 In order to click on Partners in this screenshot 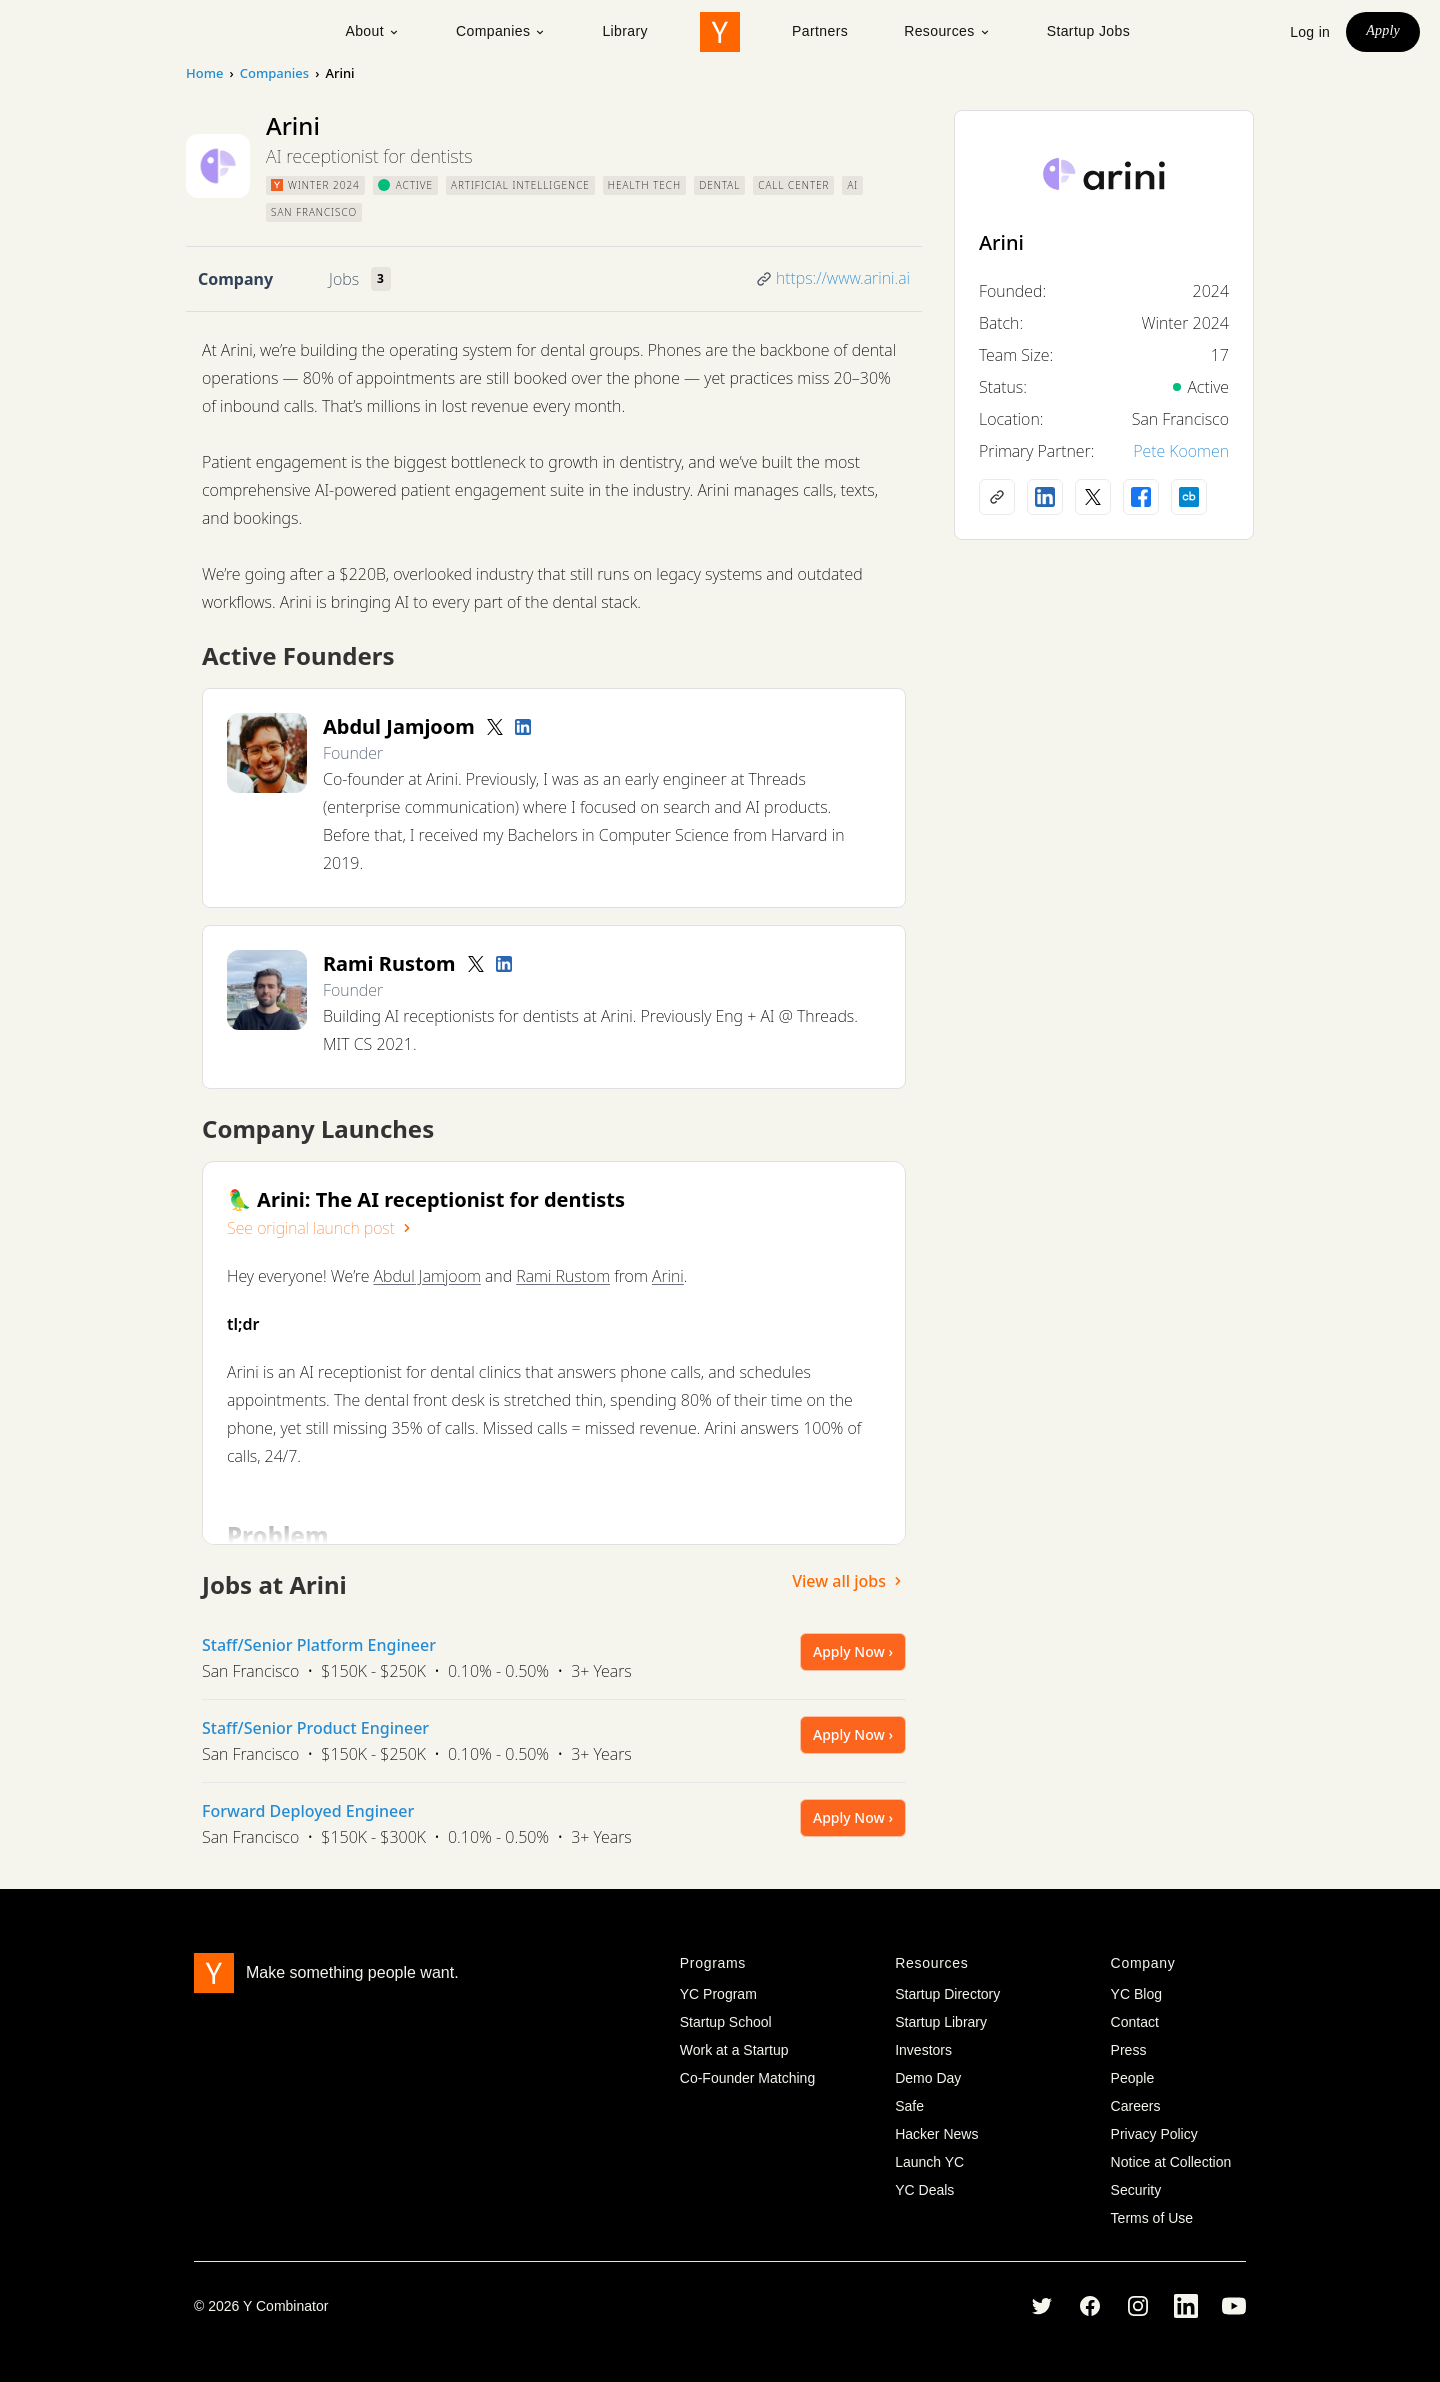, I will do `click(820, 31)`.